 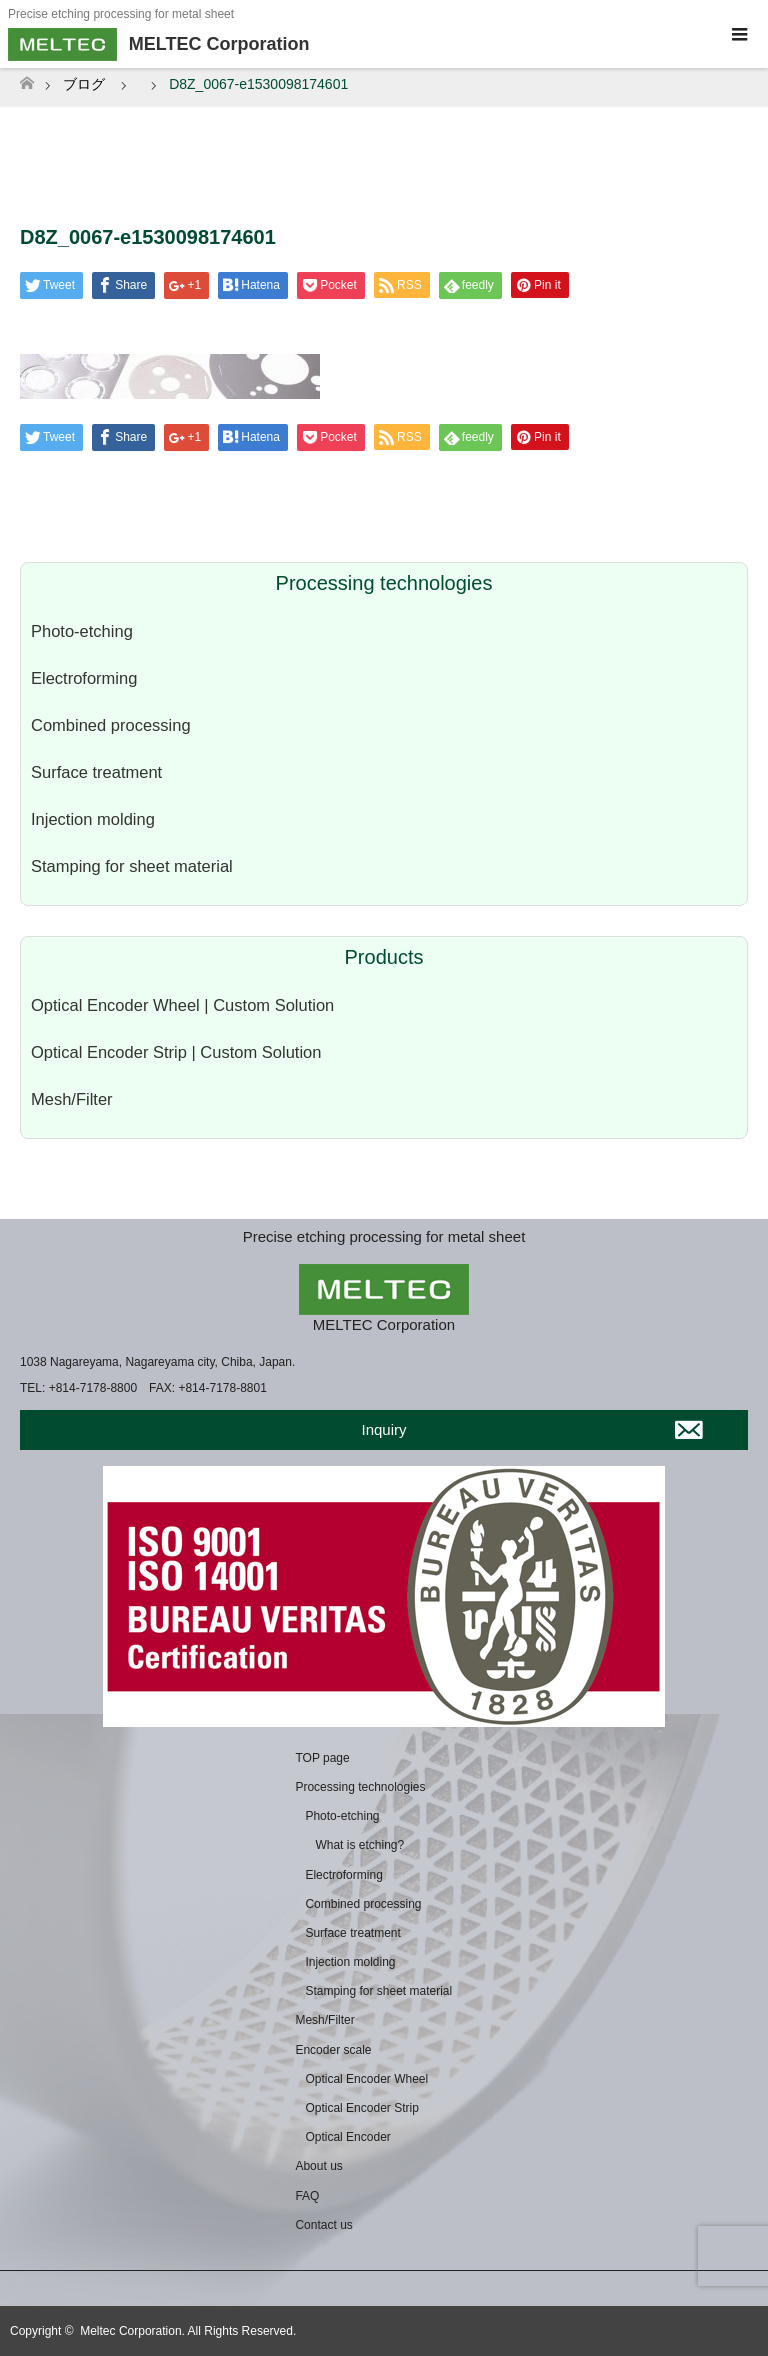 I want to click on Encoder scale, so click(x=333, y=2050).